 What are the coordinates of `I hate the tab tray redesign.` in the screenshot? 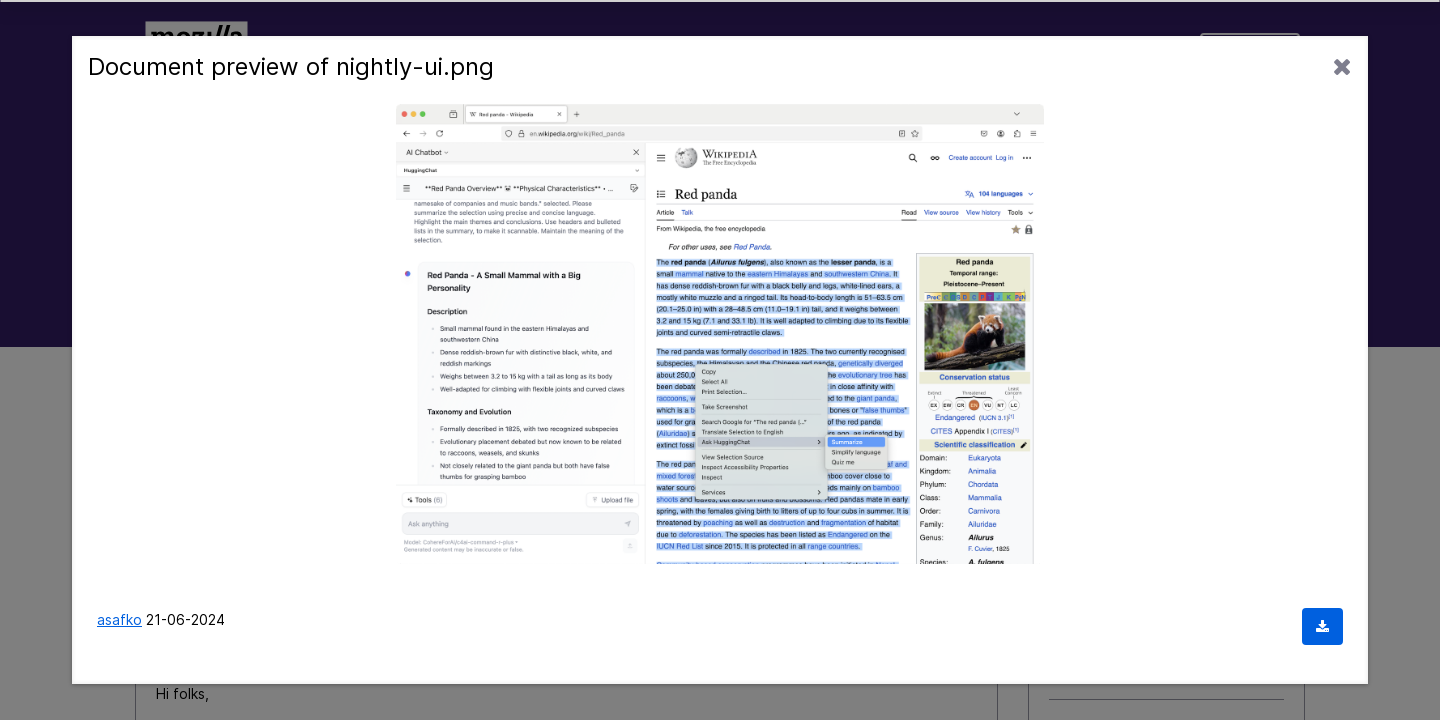 It's located at (1144, 550).